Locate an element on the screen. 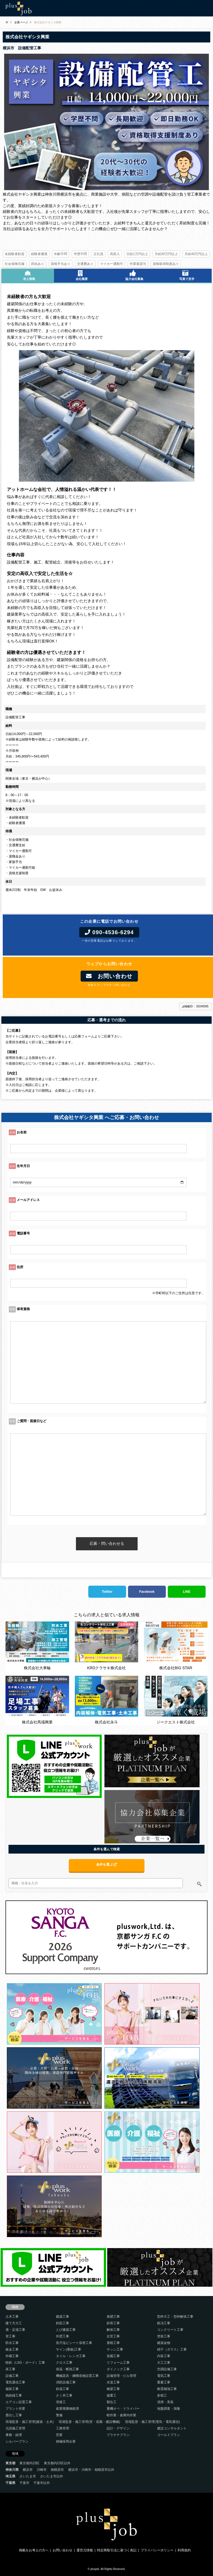  鳶・足場工事 is located at coordinates (15, 2330).